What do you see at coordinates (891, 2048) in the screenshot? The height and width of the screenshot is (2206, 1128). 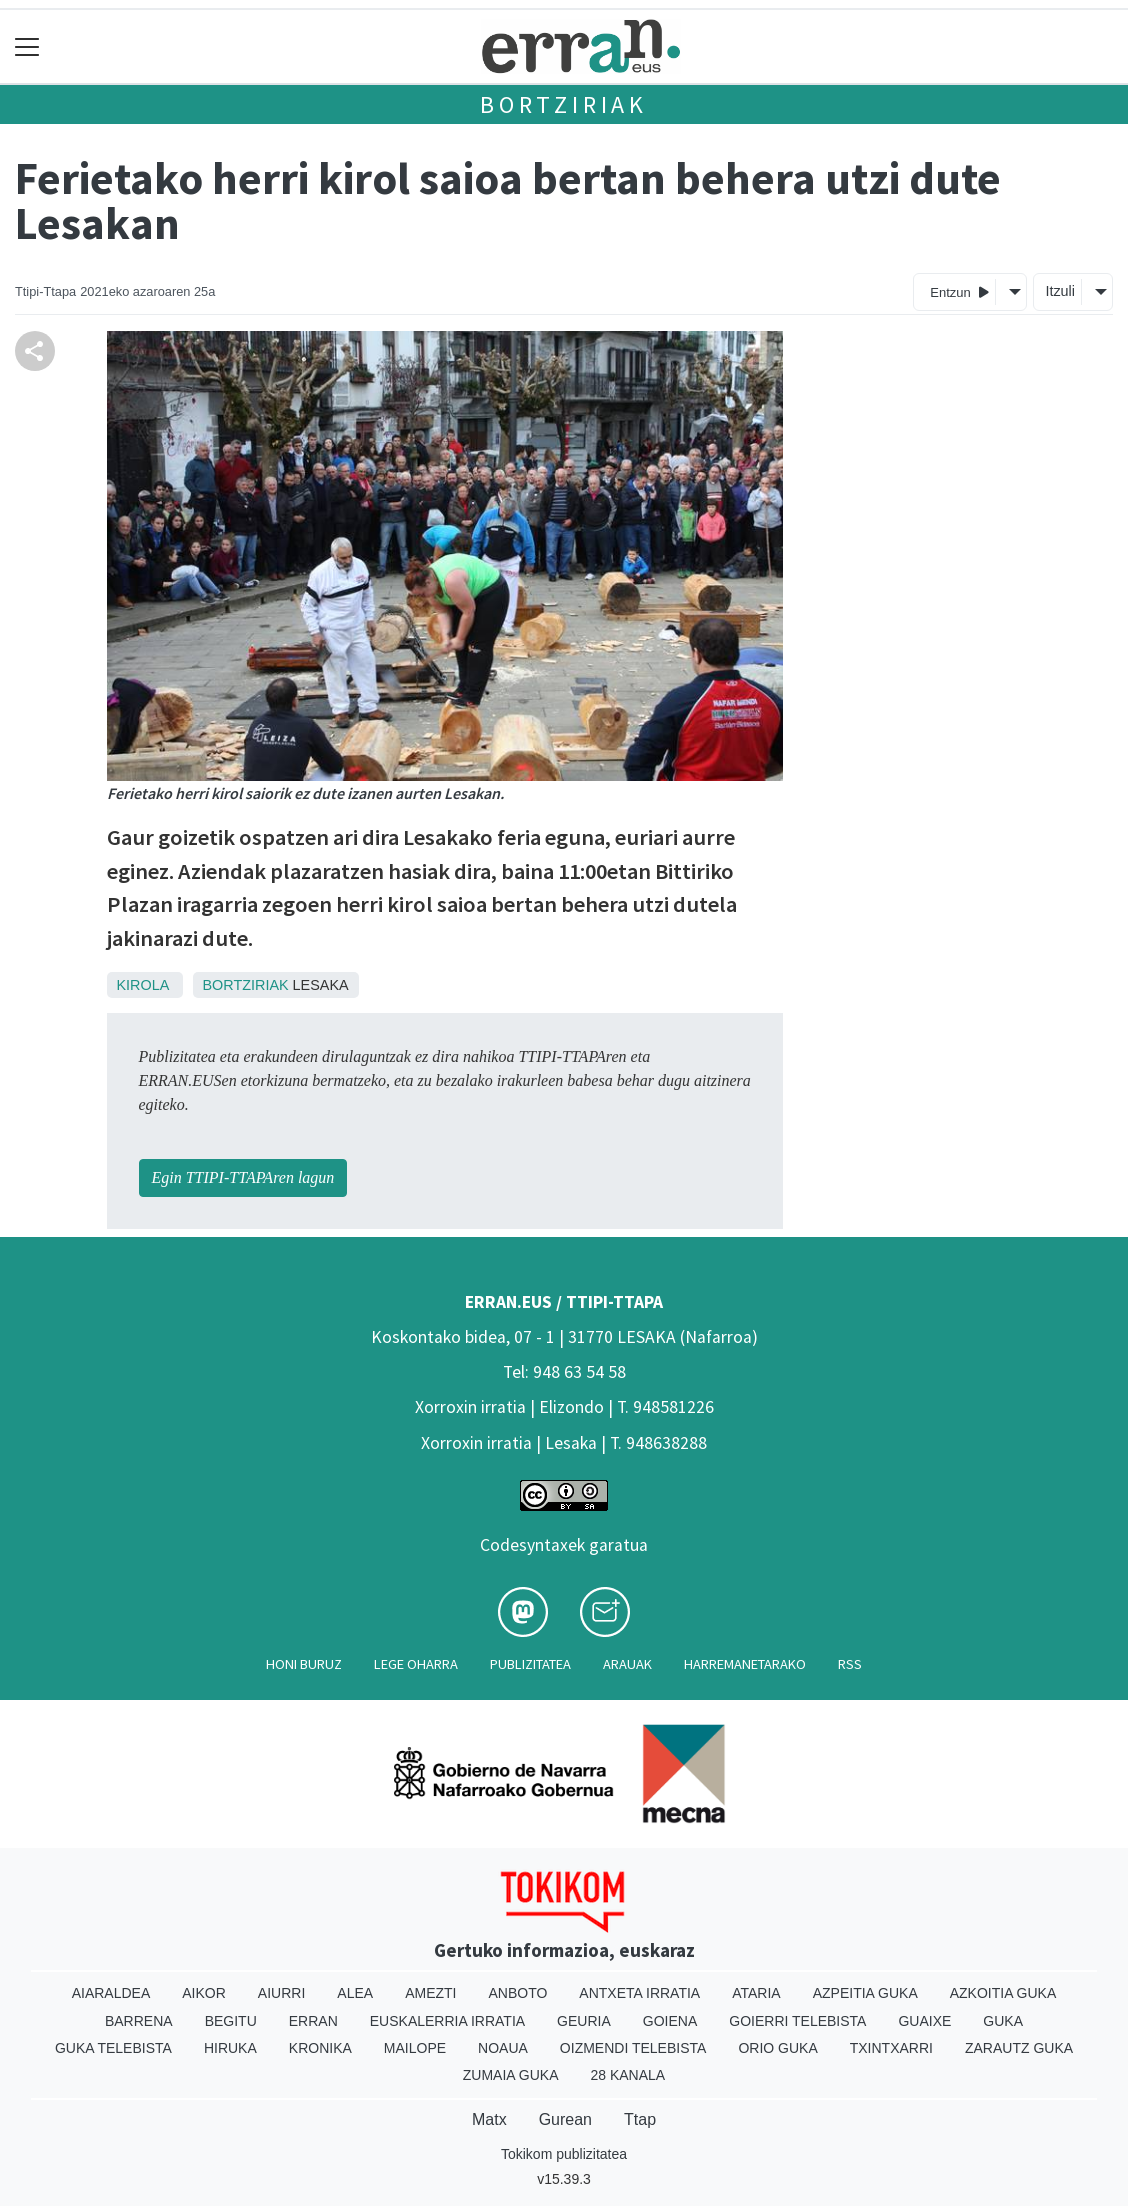 I see `Txintxarri` at bounding box center [891, 2048].